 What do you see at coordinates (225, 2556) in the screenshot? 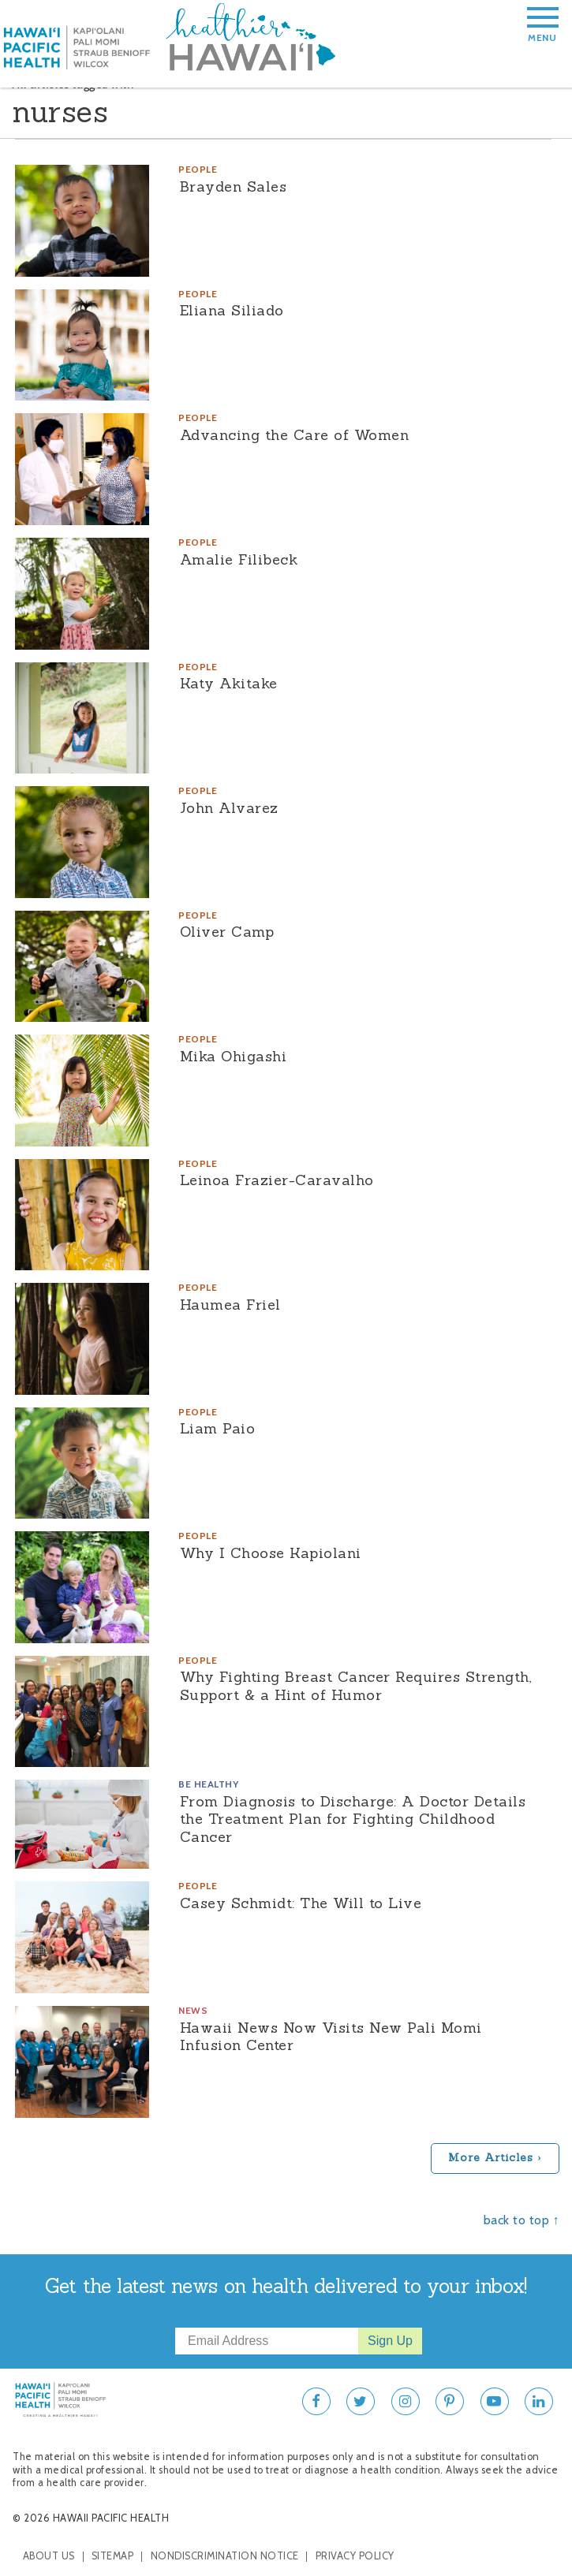
I see `Nondiscrimination Notice` at bounding box center [225, 2556].